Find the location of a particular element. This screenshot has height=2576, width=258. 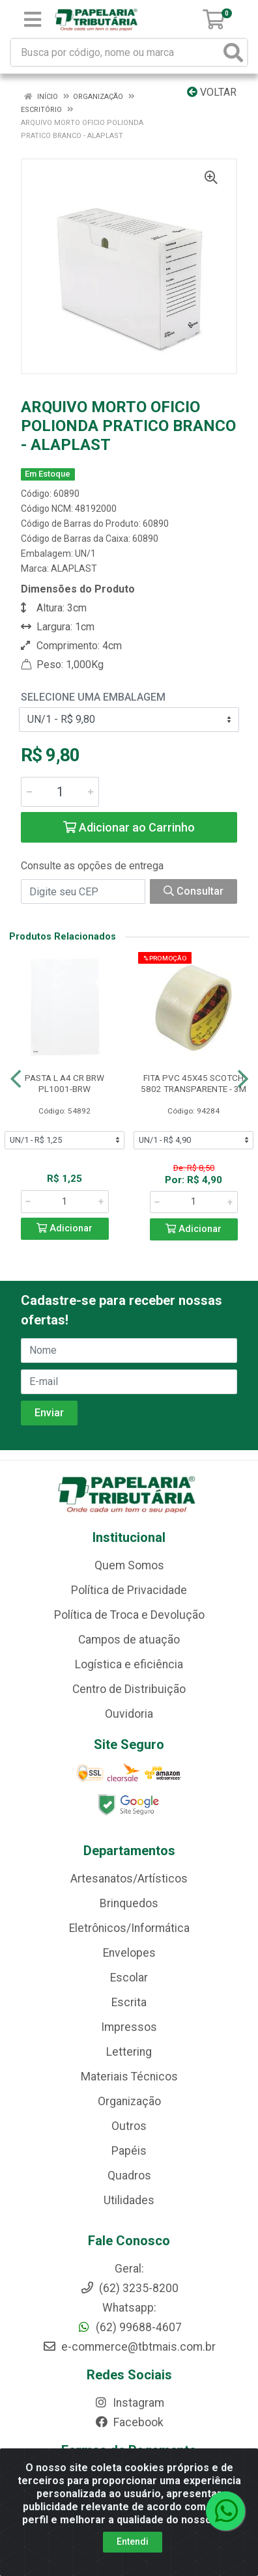

FITA PVC 45X45 SCOTCH 5802 TRANSPARENTE - 3M is located at coordinates (193, 1083).